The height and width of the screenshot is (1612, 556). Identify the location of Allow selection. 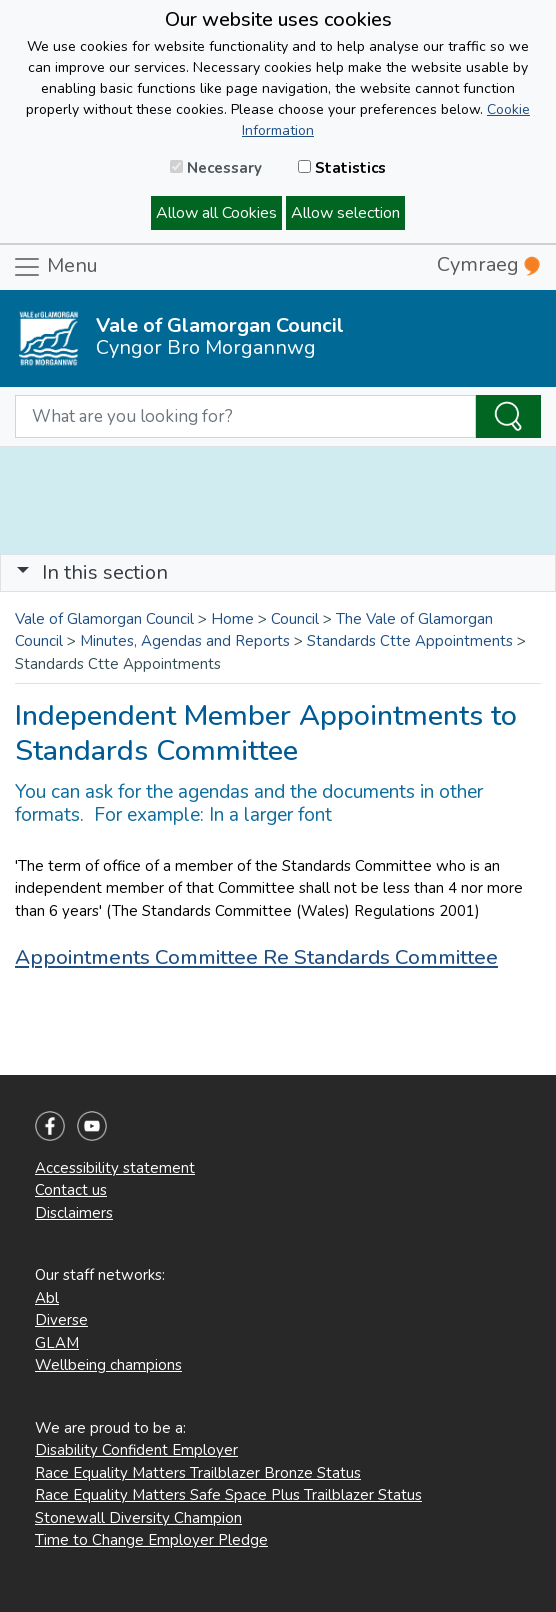
(345, 213).